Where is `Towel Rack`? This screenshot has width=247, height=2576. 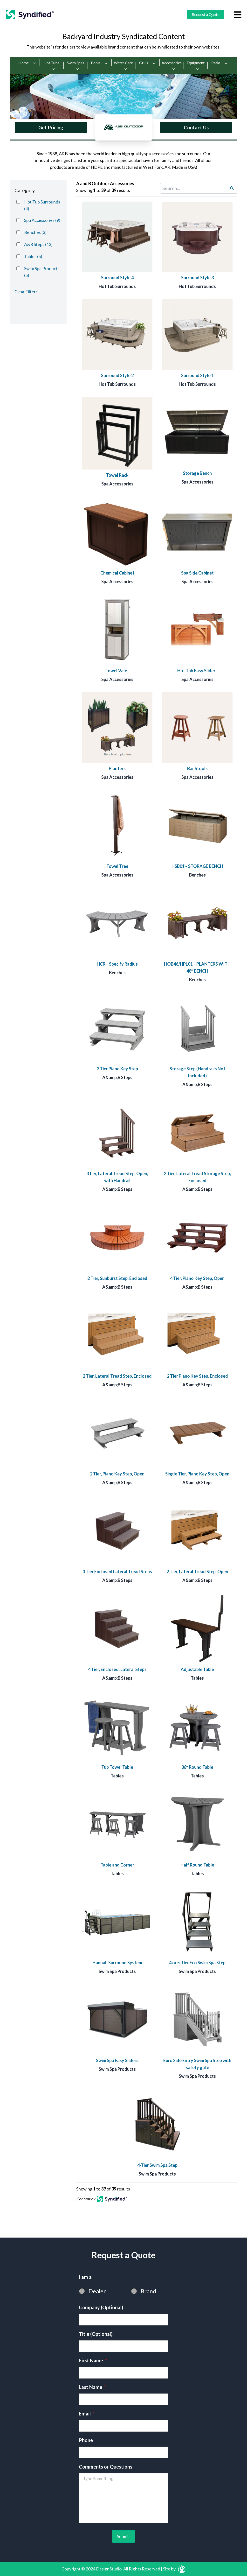 Towel Rack is located at coordinates (117, 475).